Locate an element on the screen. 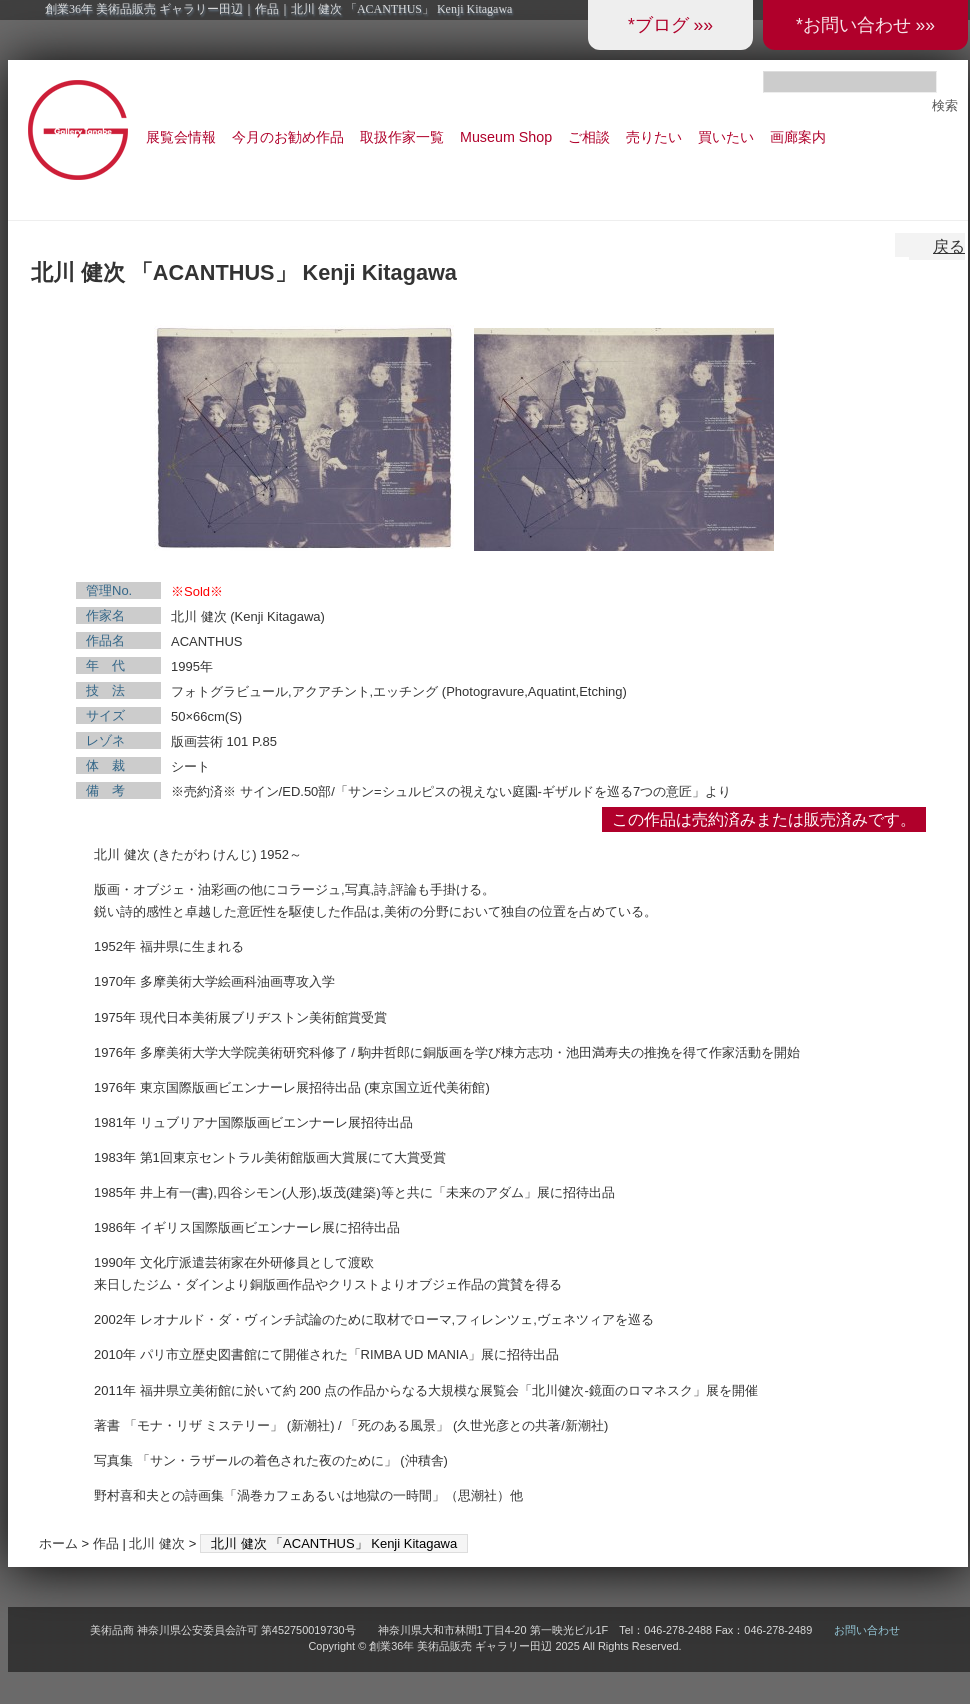  Museum Shop is located at coordinates (506, 137).